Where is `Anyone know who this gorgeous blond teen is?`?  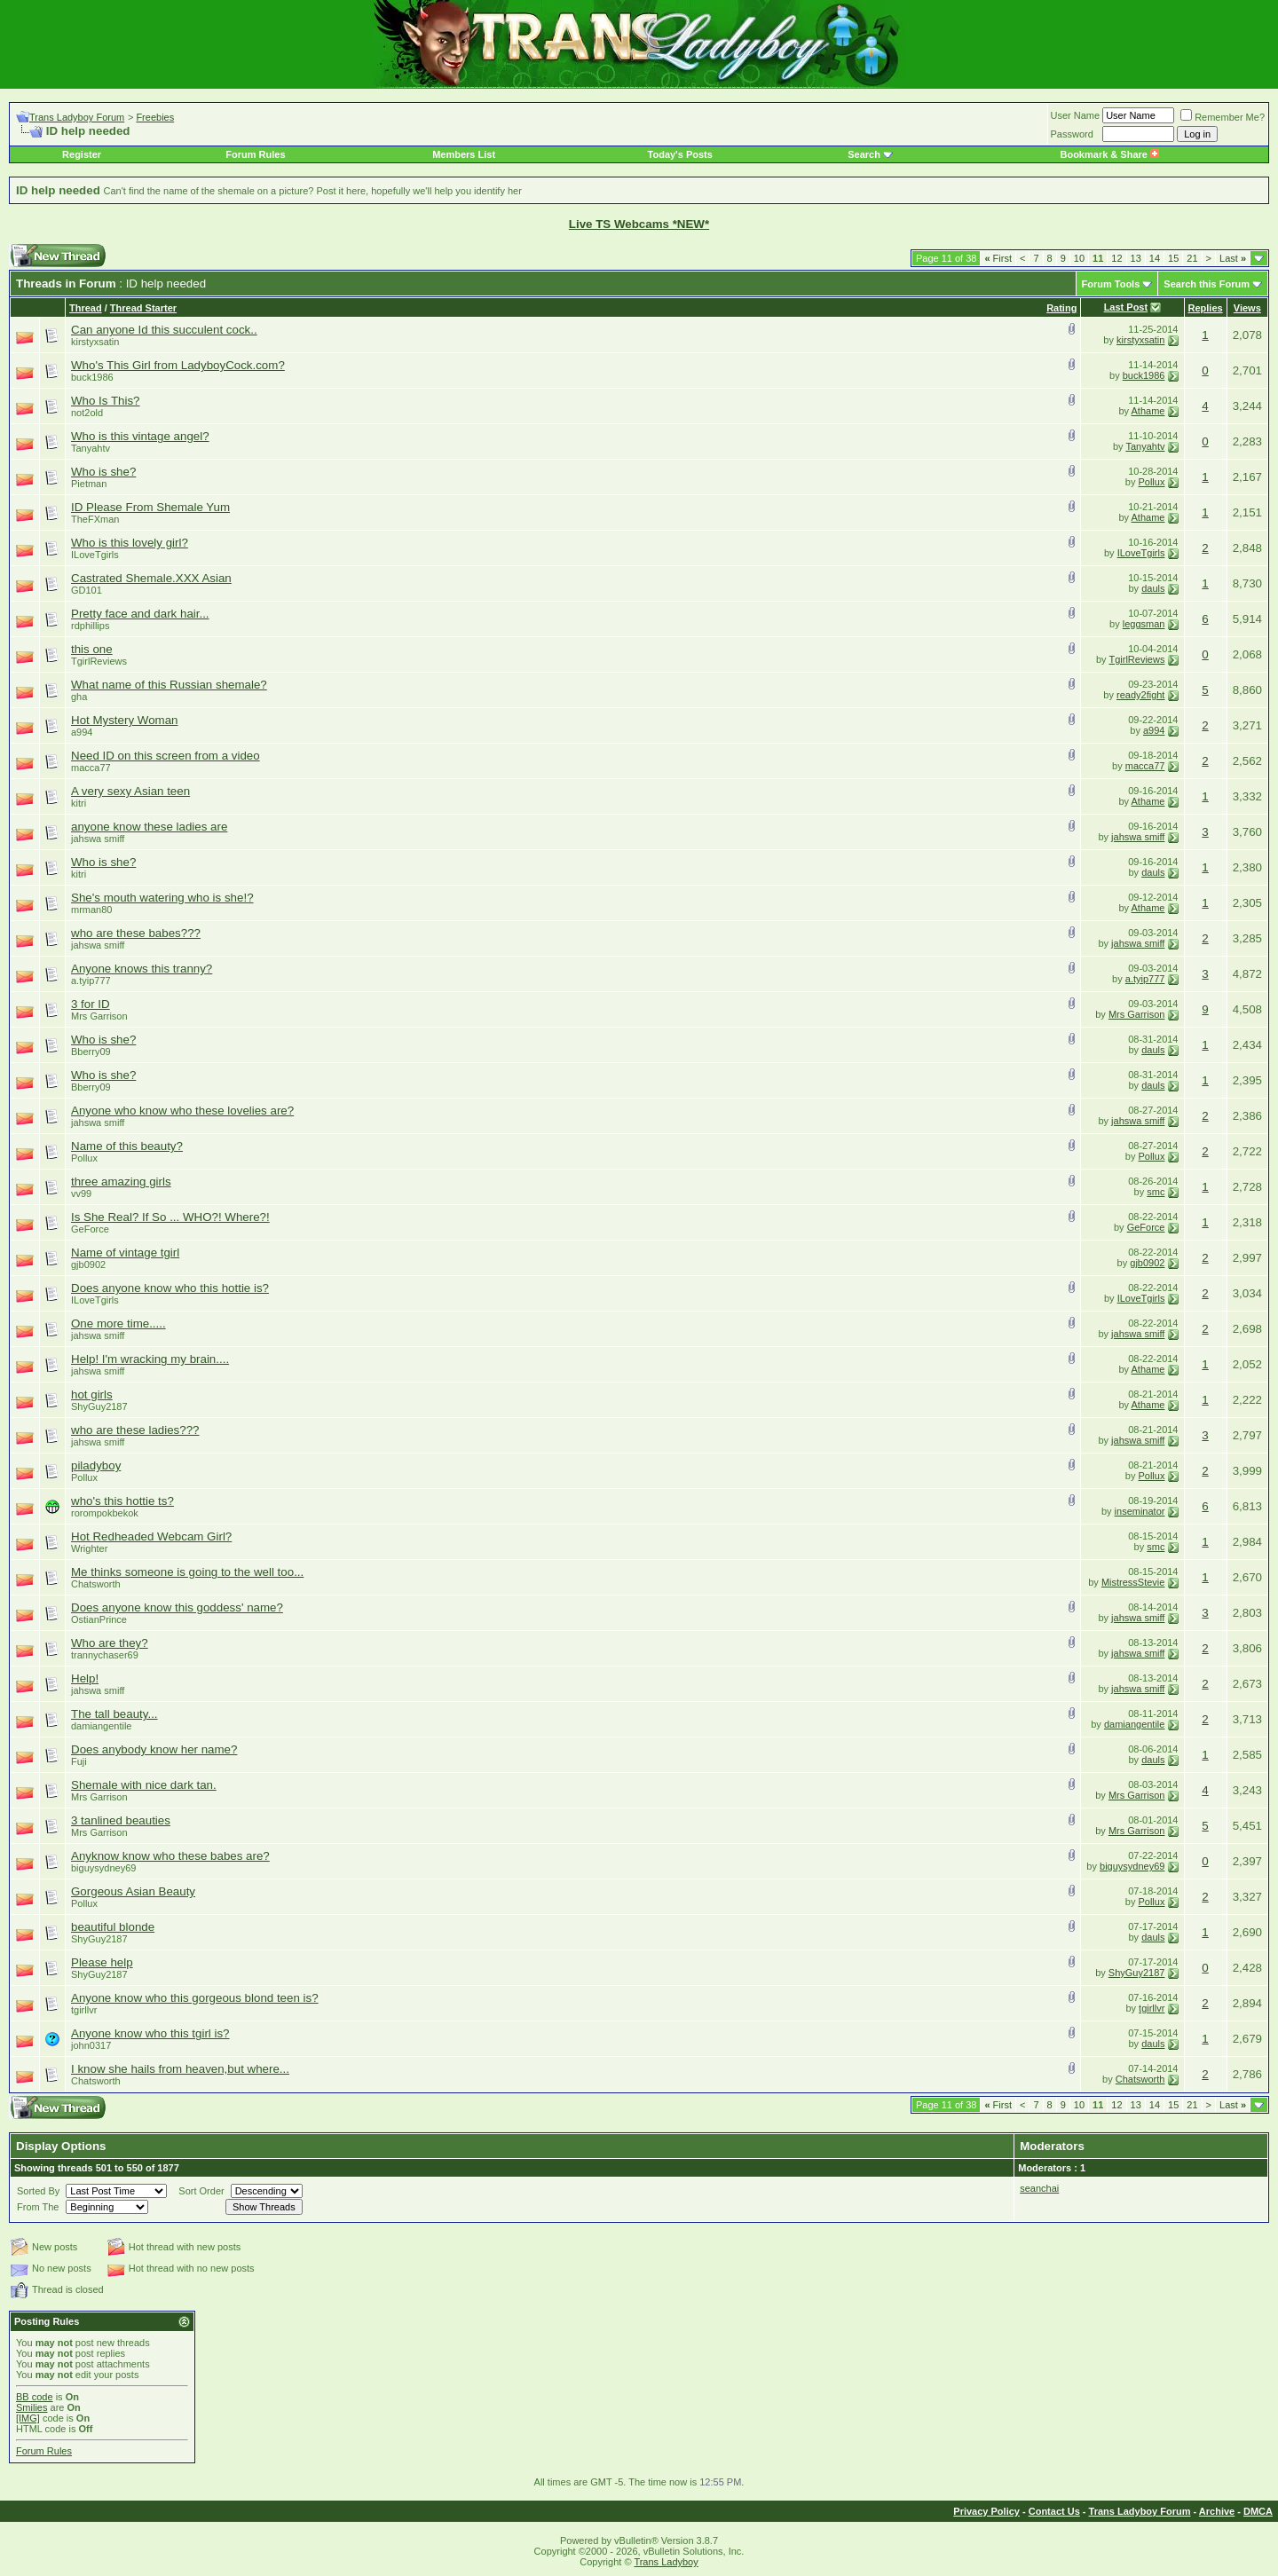 Anyone know who this gorgeous blond teen is? is located at coordinates (195, 1998).